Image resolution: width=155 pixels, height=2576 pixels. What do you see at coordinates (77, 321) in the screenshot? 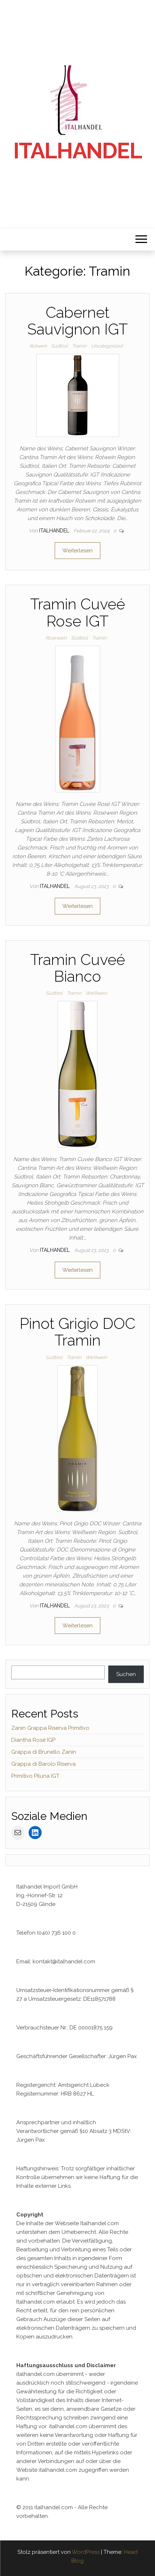
I see `Cabernet Sauvignon IGT` at bounding box center [77, 321].